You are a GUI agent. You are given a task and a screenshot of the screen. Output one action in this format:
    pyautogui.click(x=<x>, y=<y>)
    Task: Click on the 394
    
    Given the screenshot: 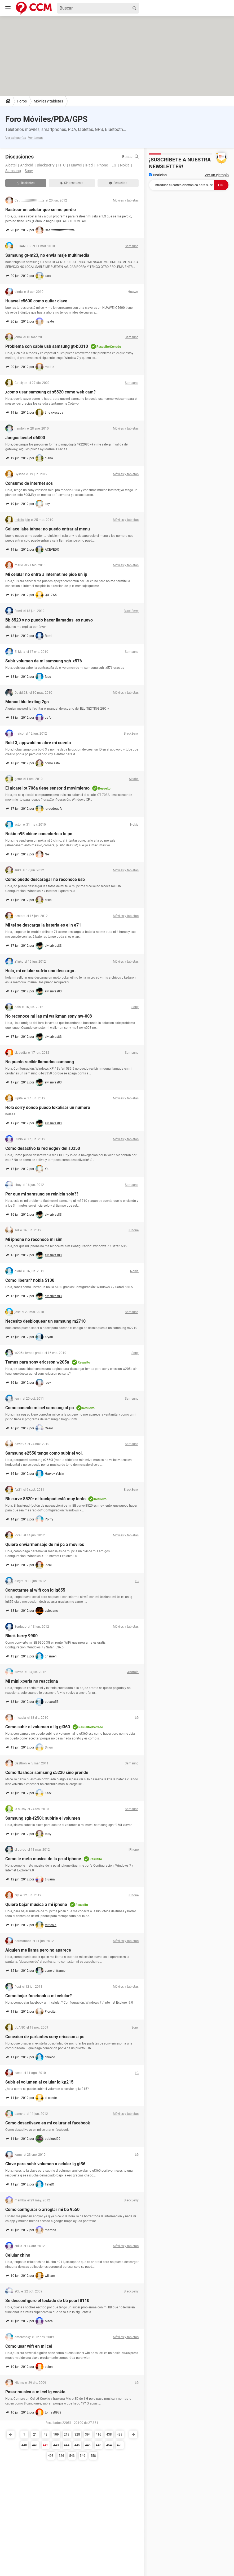 What is the action you would take?
    pyautogui.click(x=88, y=2434)
    